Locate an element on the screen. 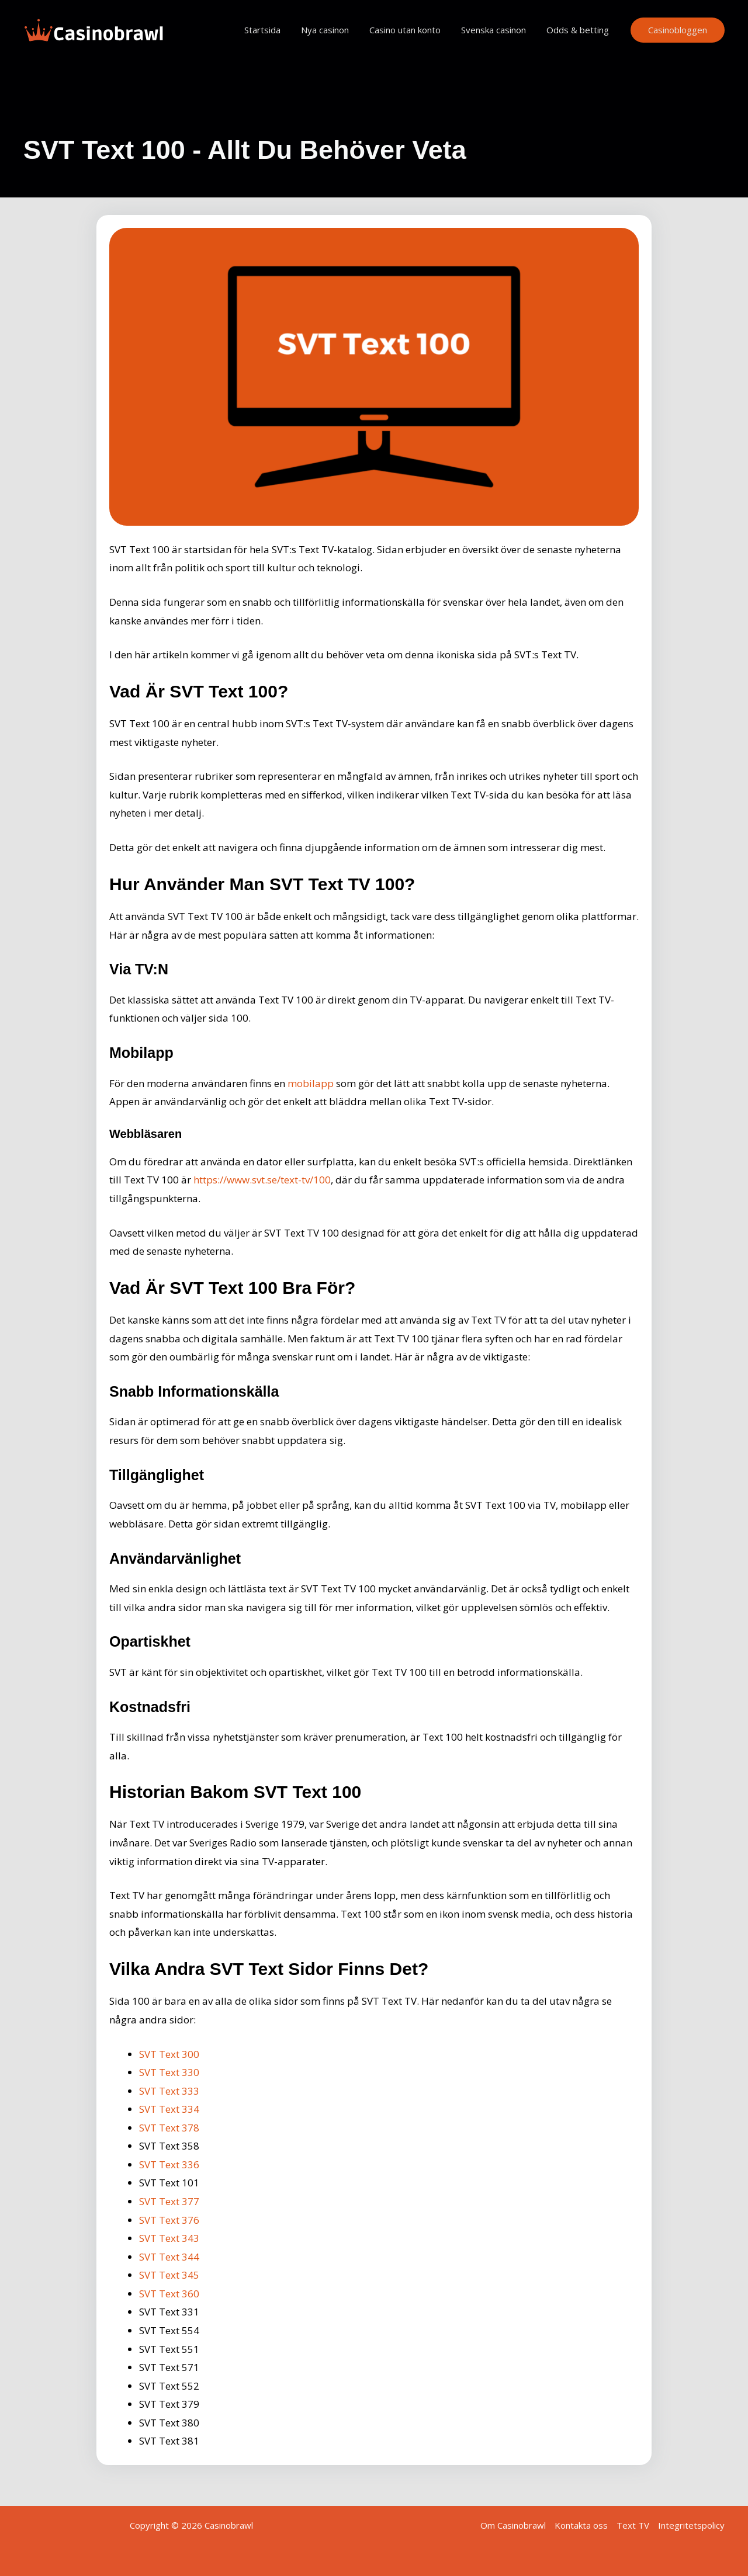 This screenshot has width=748, height=2576. SVT Text 377 is located at coordinates (169, 2201).